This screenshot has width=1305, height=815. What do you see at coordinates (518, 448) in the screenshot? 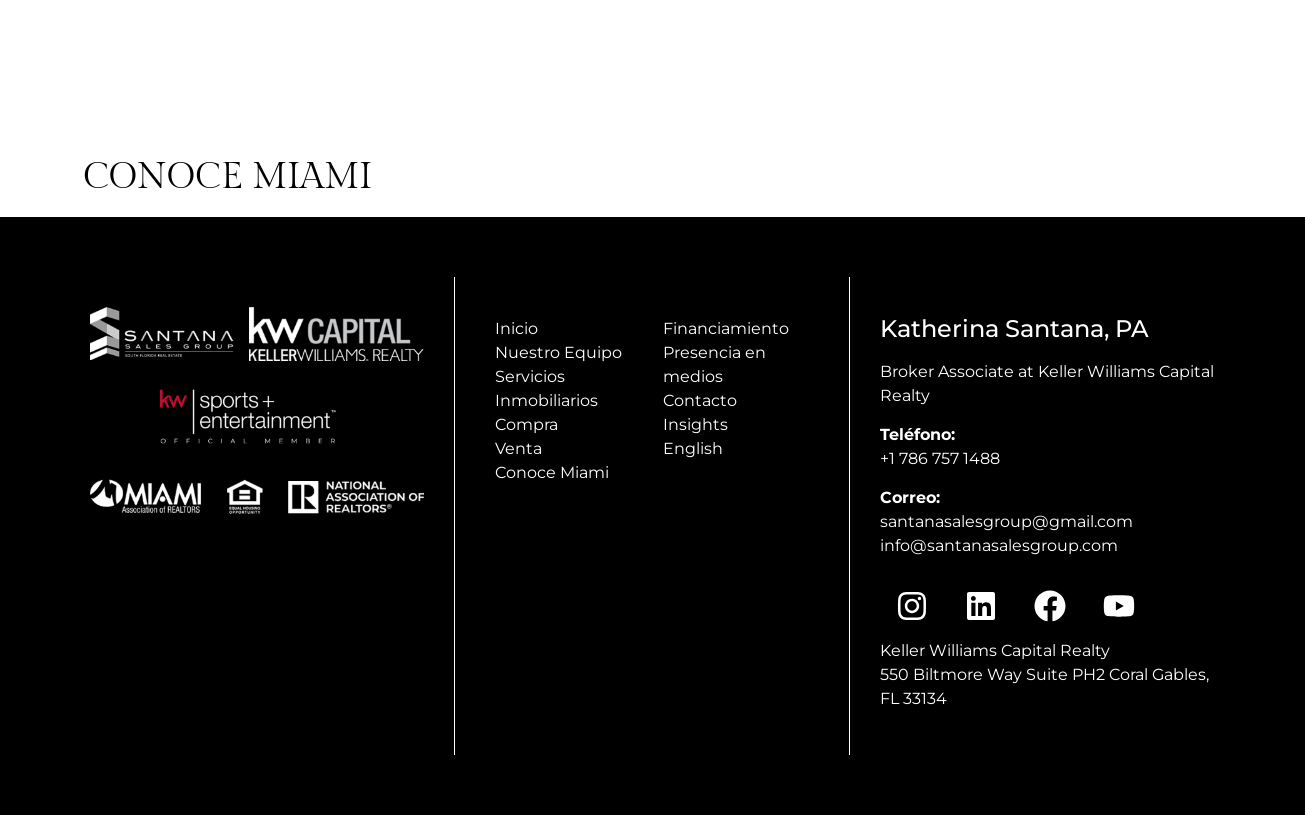
I see `Venta` at bounding box center [518, 448].